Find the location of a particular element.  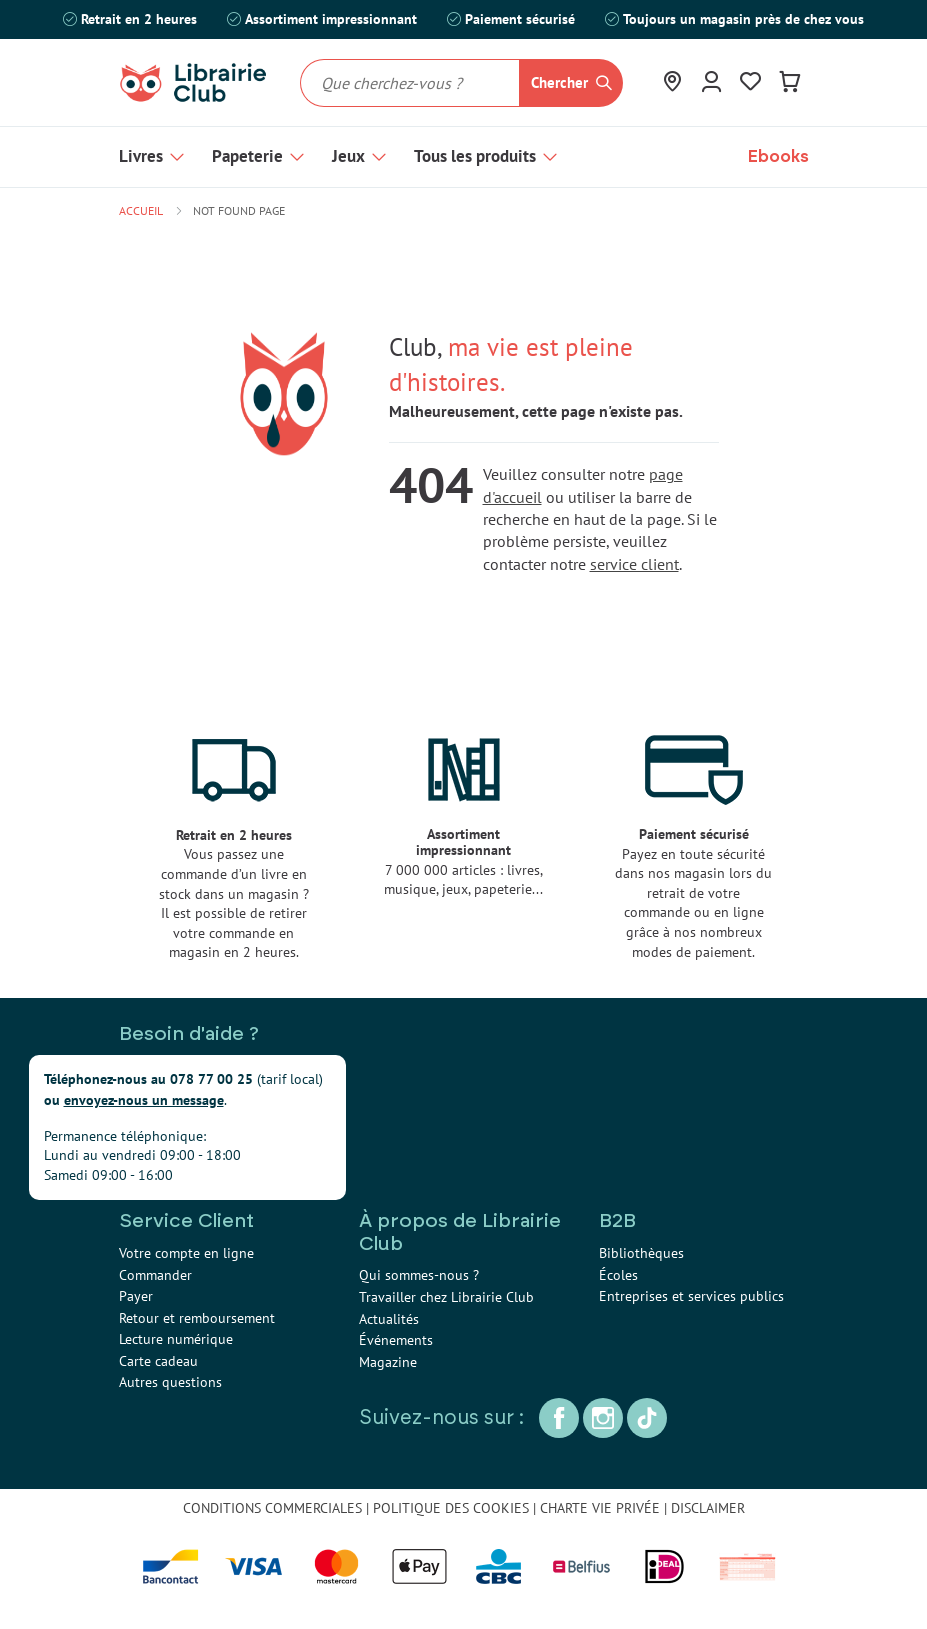

Écoles is located at coordinates (618, 1275).